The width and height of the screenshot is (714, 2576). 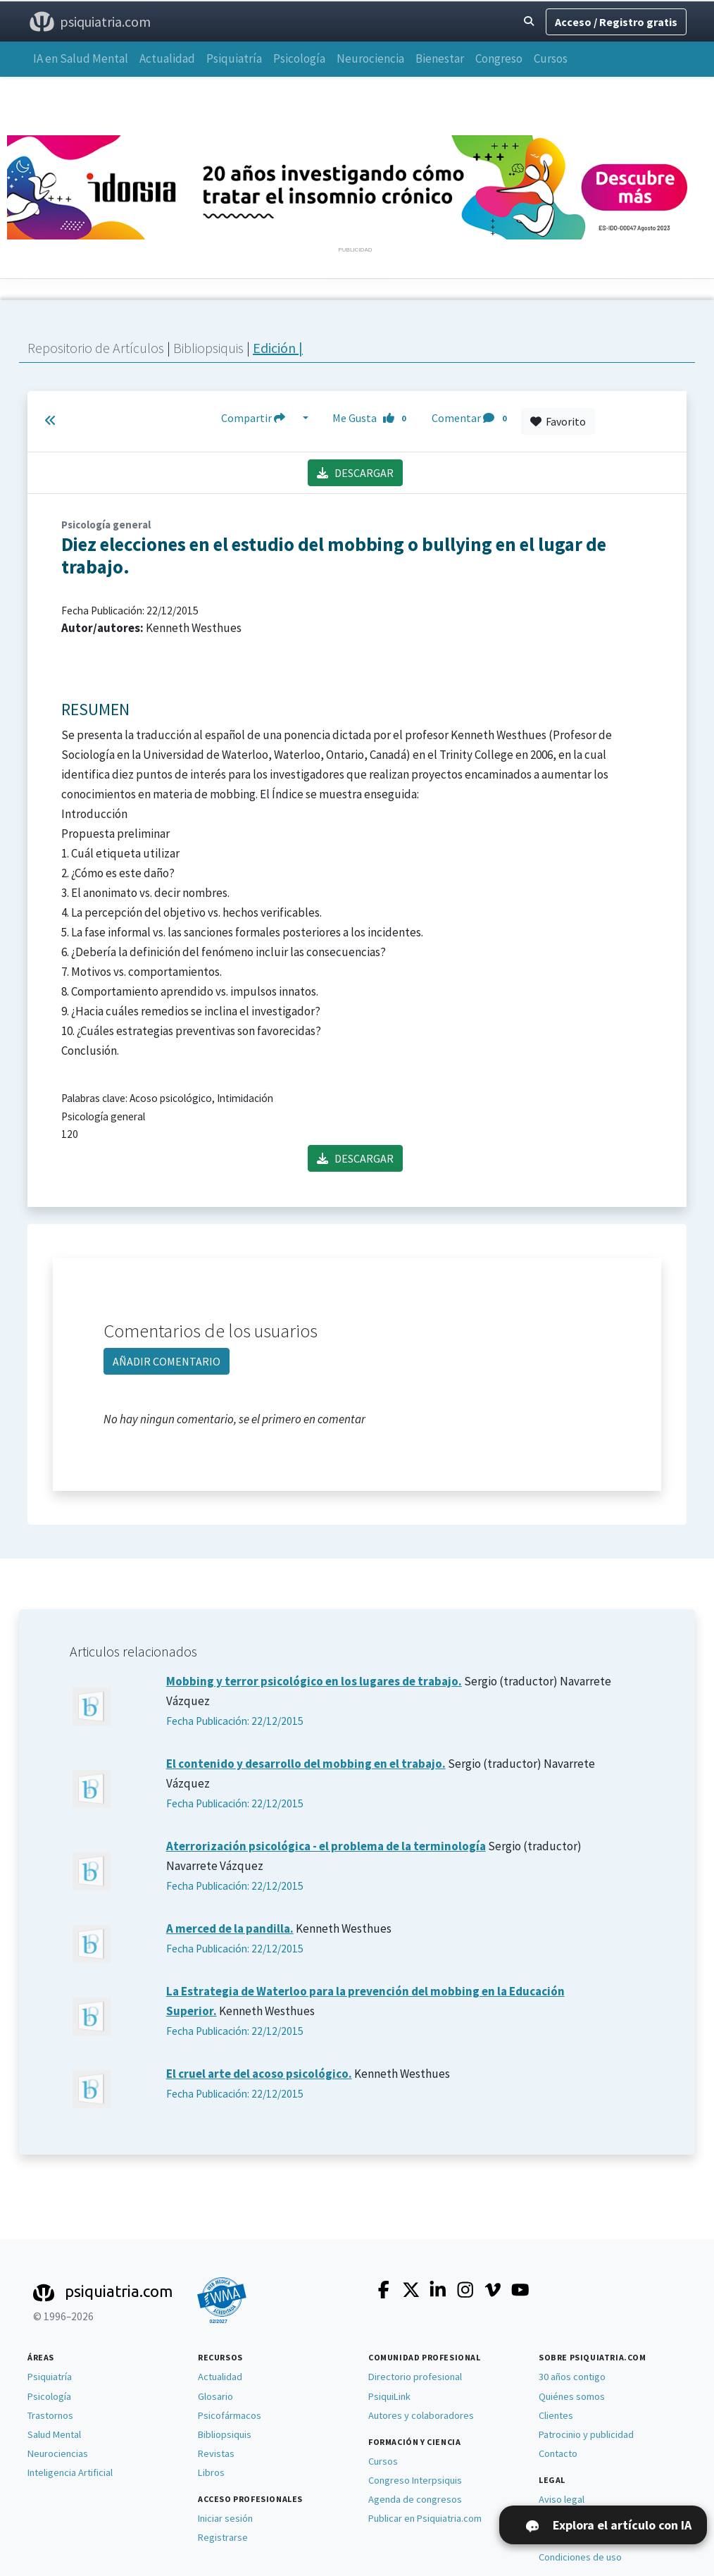 I want to click on Salud Mental, so click(x=54, y=2434).